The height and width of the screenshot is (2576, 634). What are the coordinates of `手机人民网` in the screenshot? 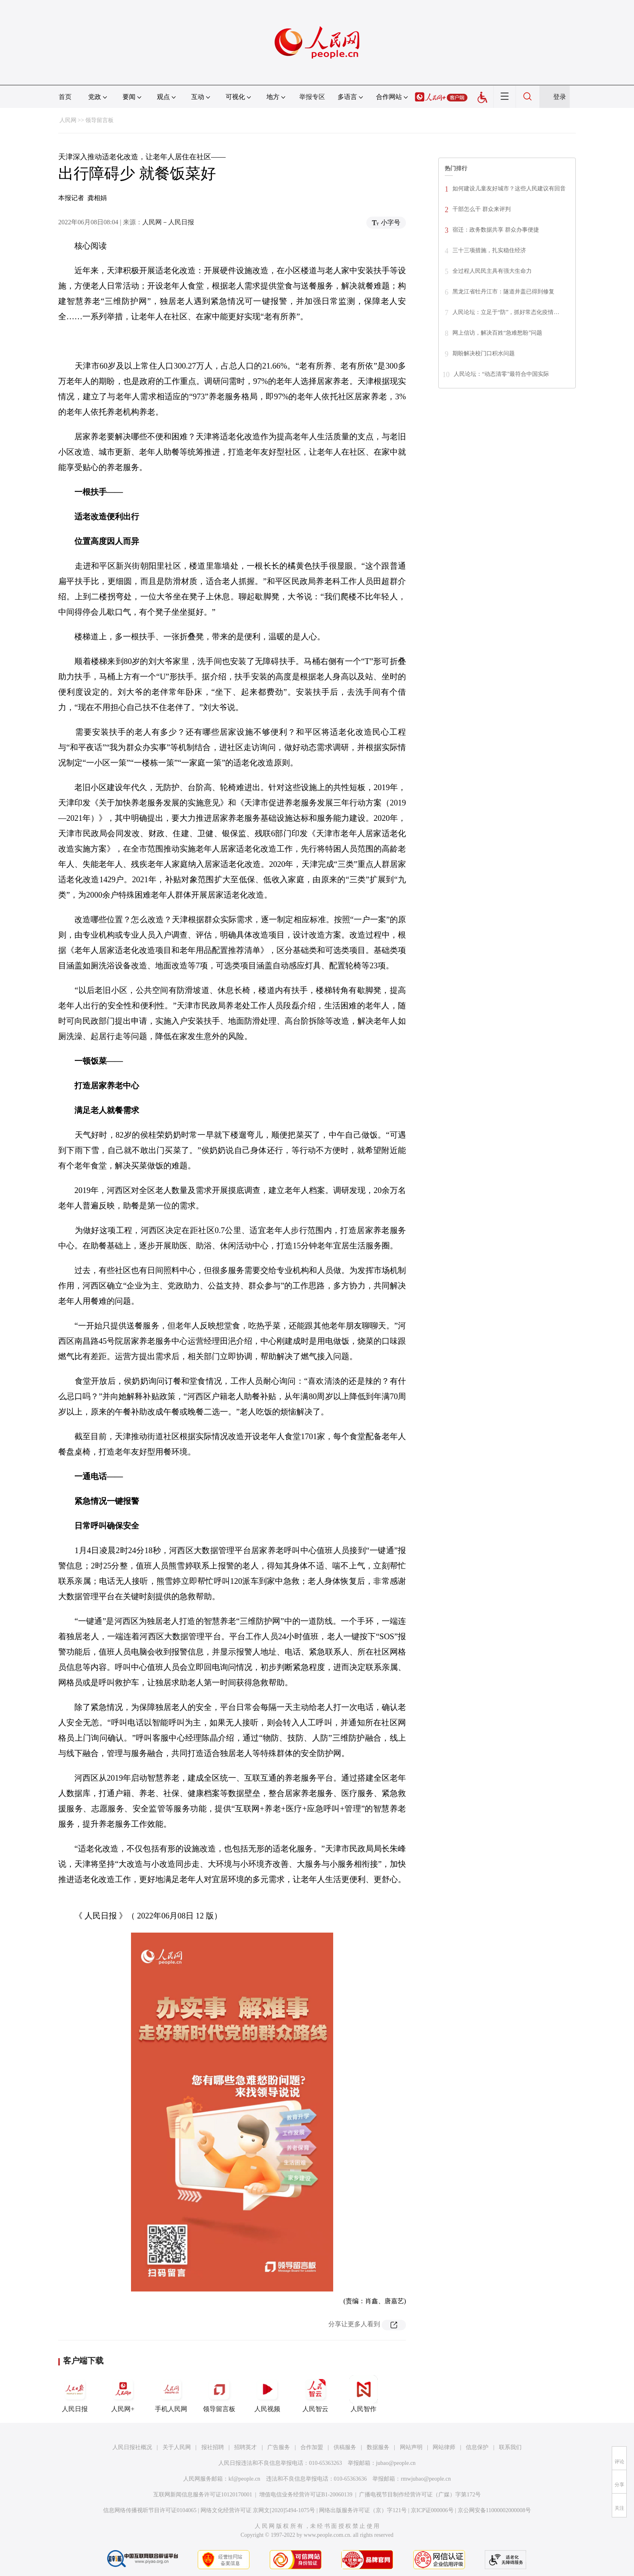 It's located at (171, 2393).